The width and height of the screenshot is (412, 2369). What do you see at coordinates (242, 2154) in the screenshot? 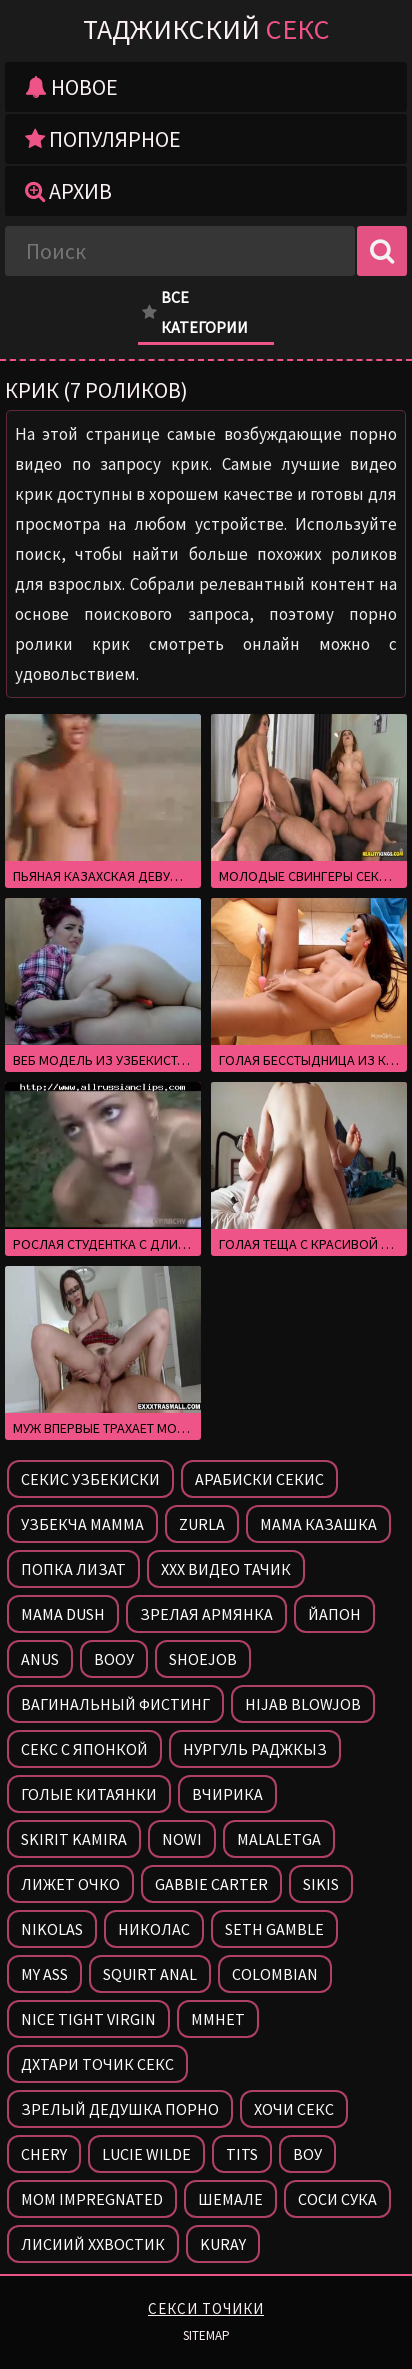
I see `Tits` at bounding box center [242, 2154].